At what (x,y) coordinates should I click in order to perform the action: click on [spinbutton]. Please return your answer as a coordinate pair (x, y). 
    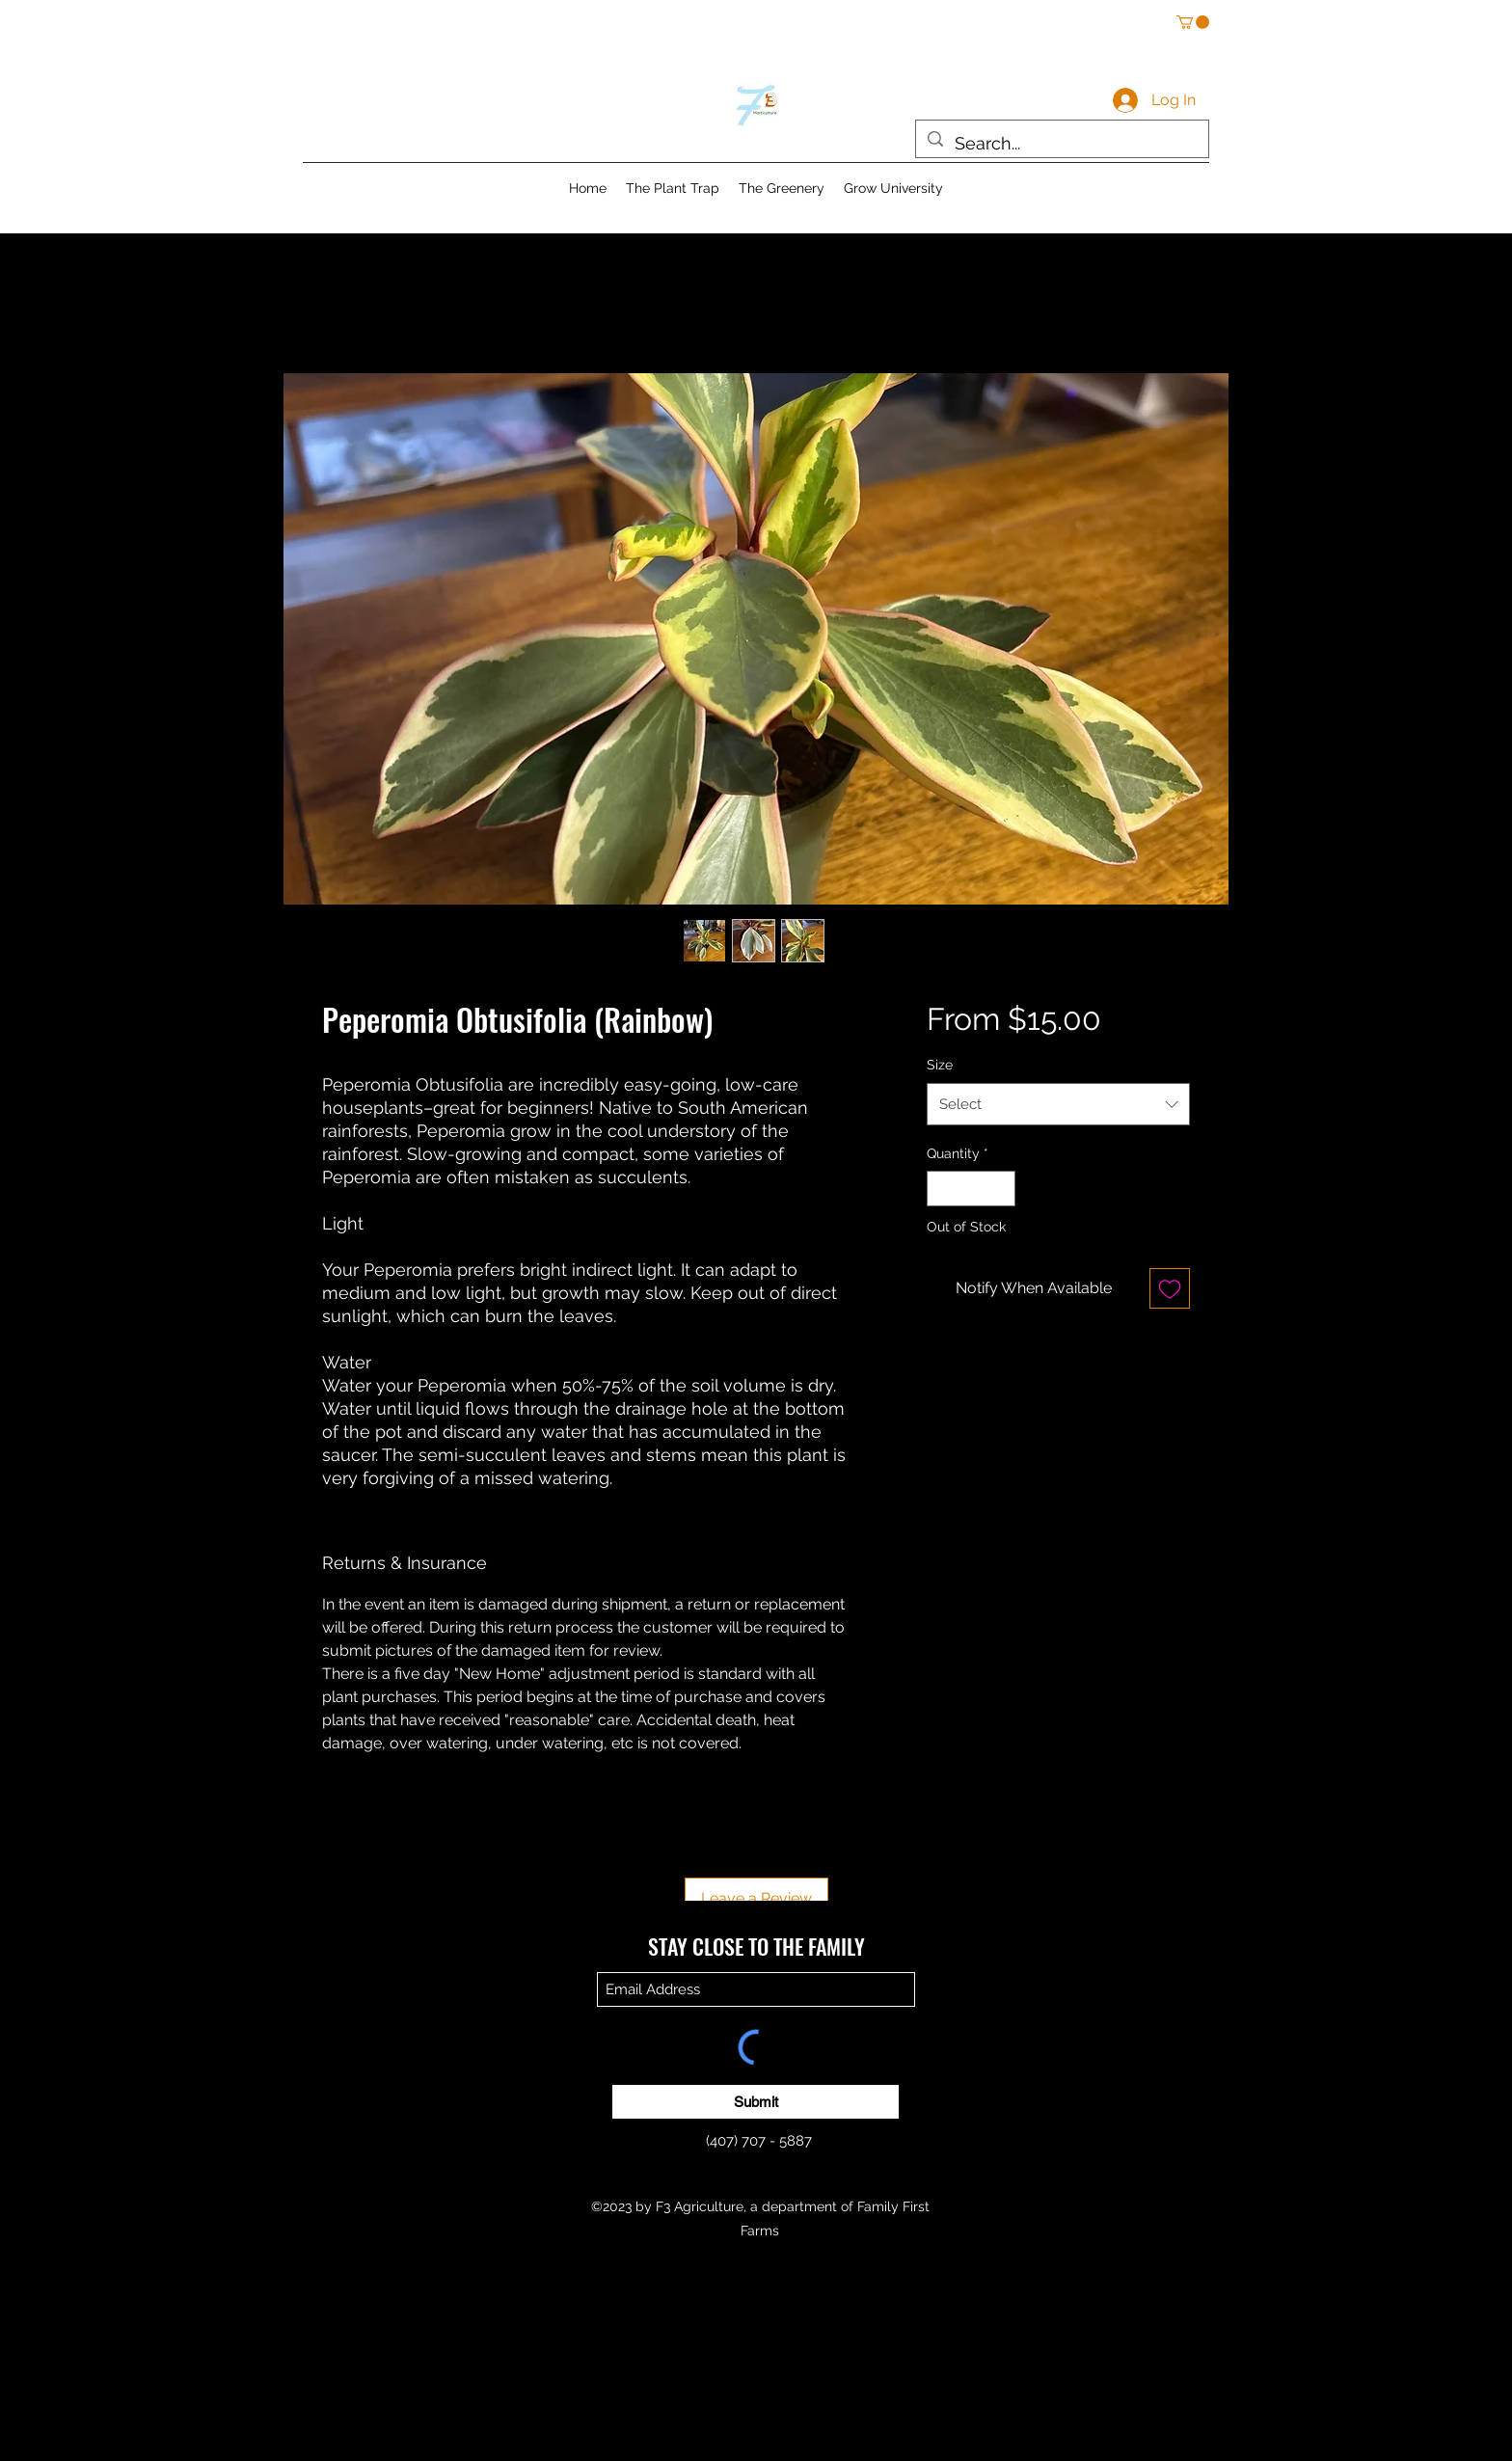
    Looking at the image, I should click on (971, 1188).